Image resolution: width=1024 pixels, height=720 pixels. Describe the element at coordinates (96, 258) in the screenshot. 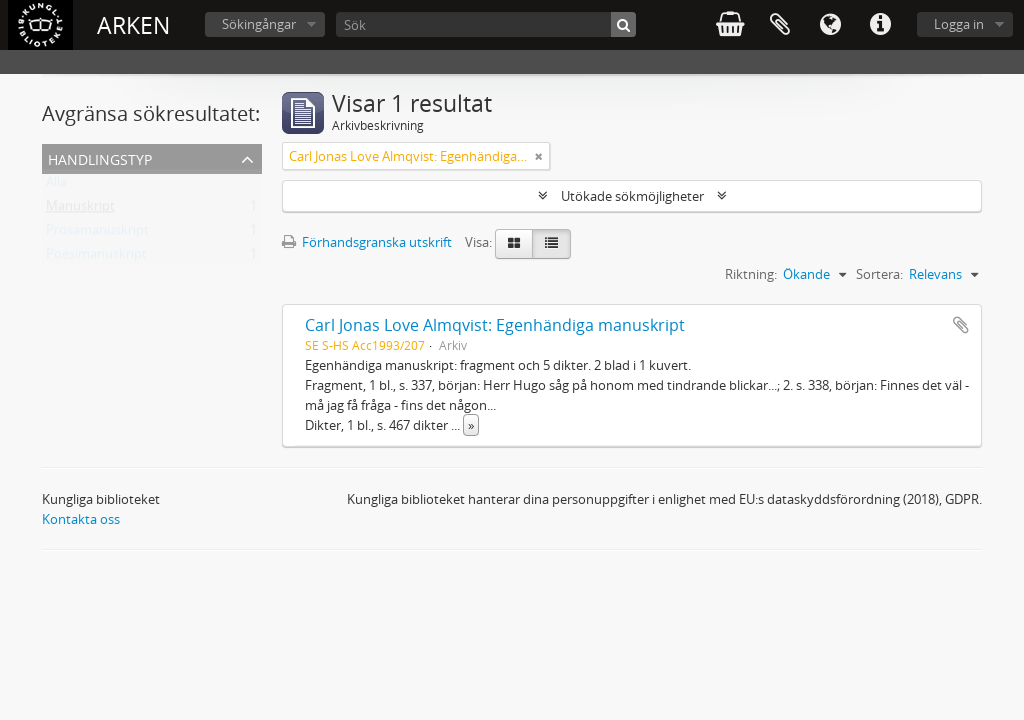

I see `Poesimanuskript` at that location.